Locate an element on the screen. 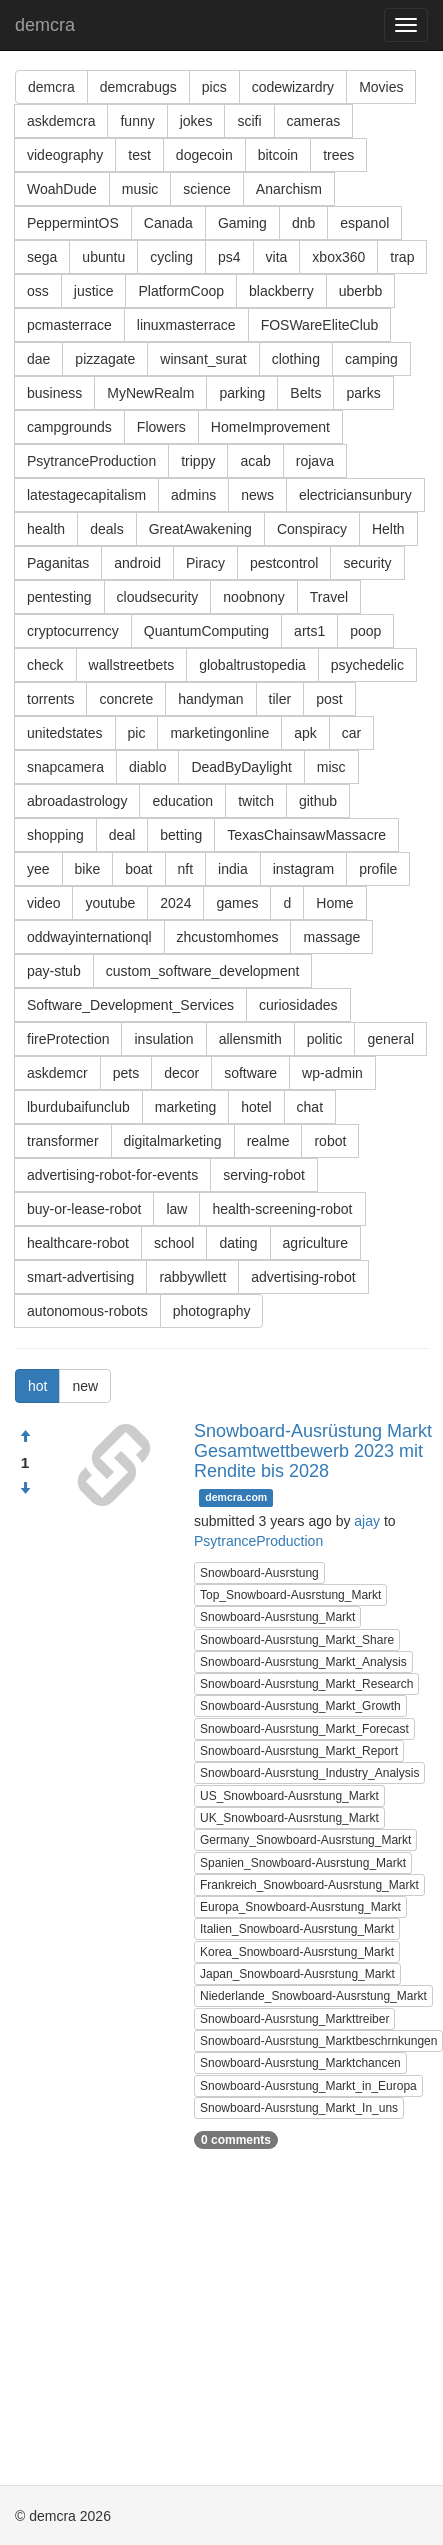 The image size is (443, 2545). hotel is located at coordinates (256, 1107).